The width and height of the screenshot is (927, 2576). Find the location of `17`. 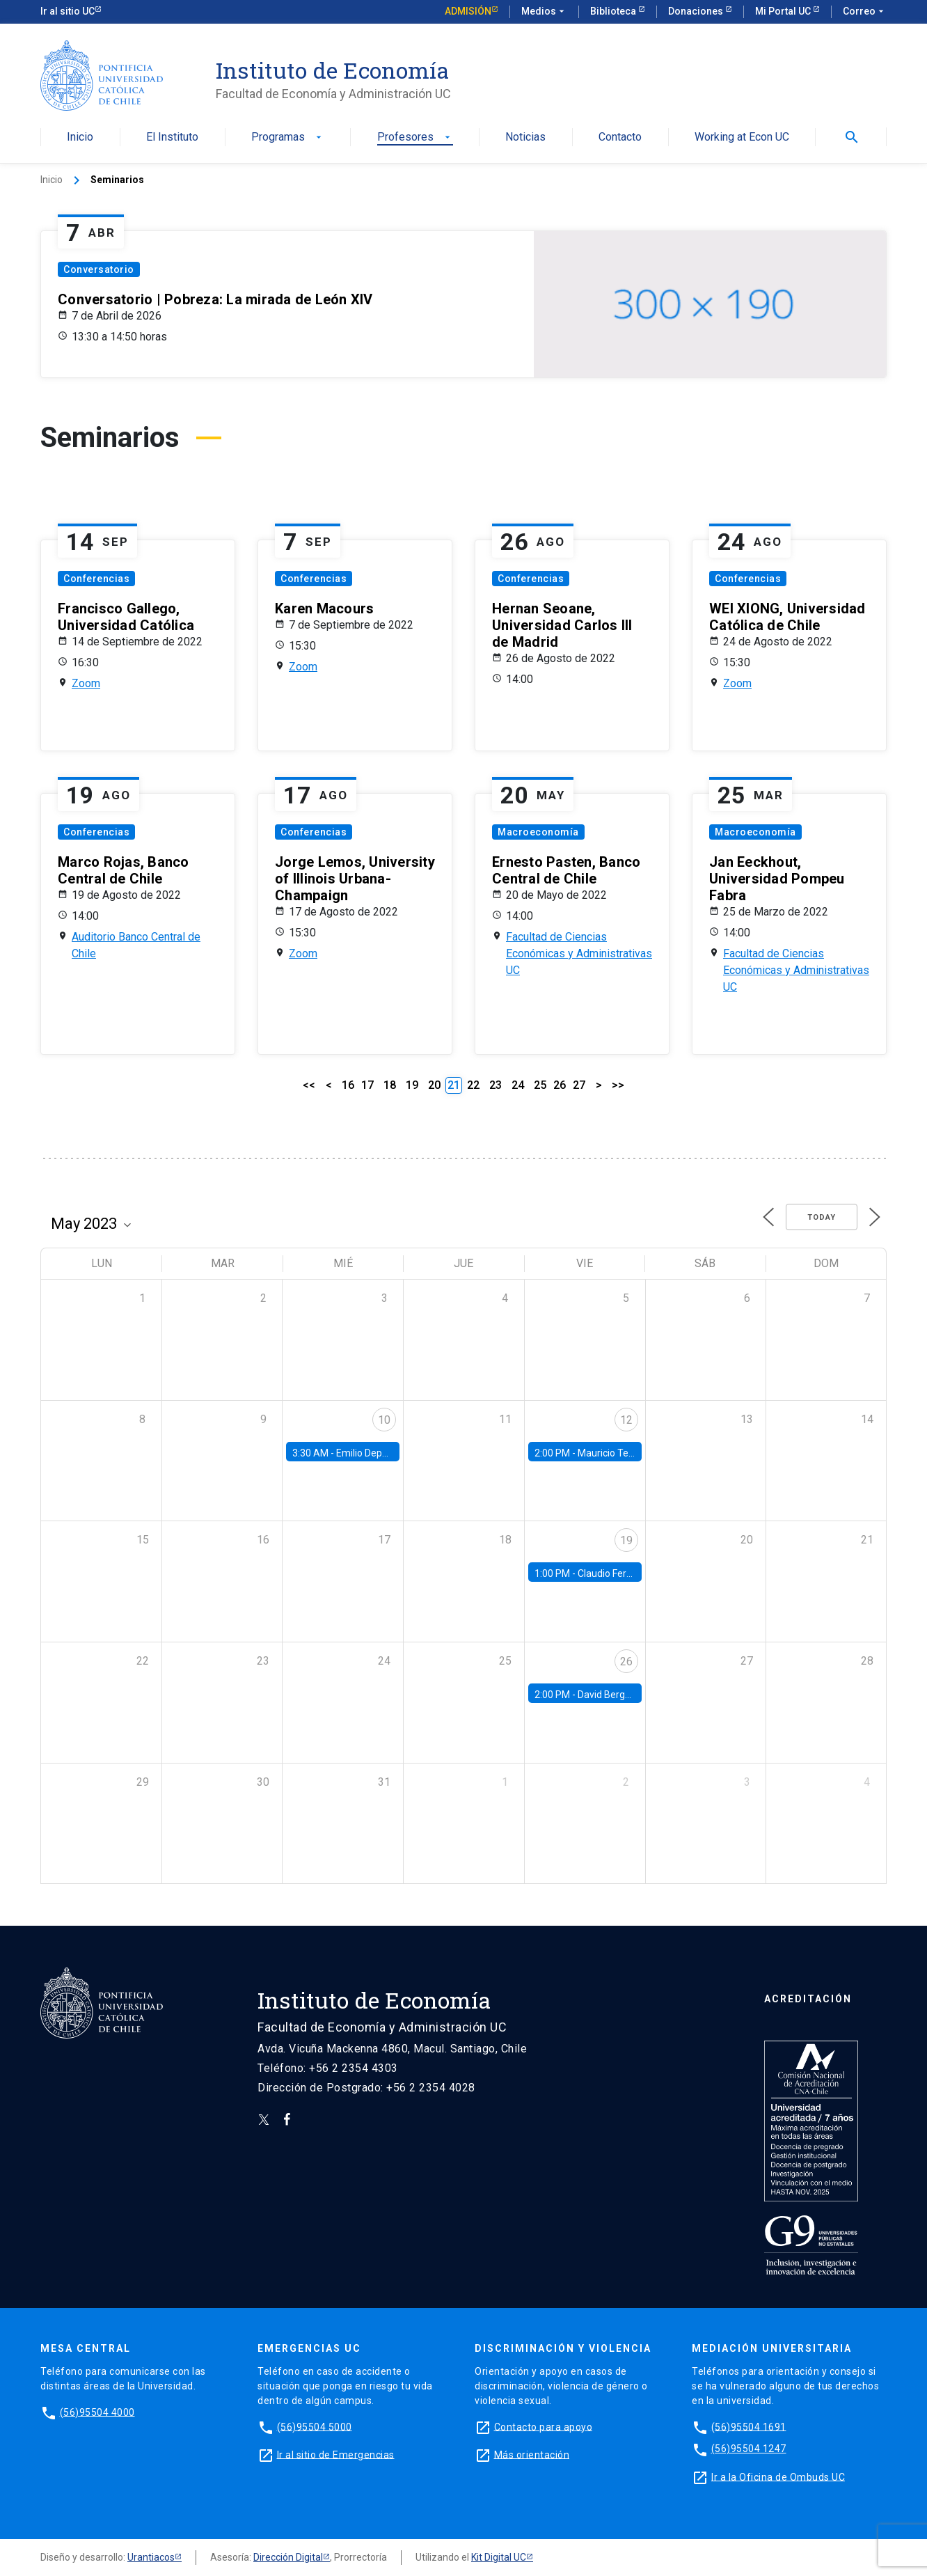

17 is located at coordinates (367, 1085).